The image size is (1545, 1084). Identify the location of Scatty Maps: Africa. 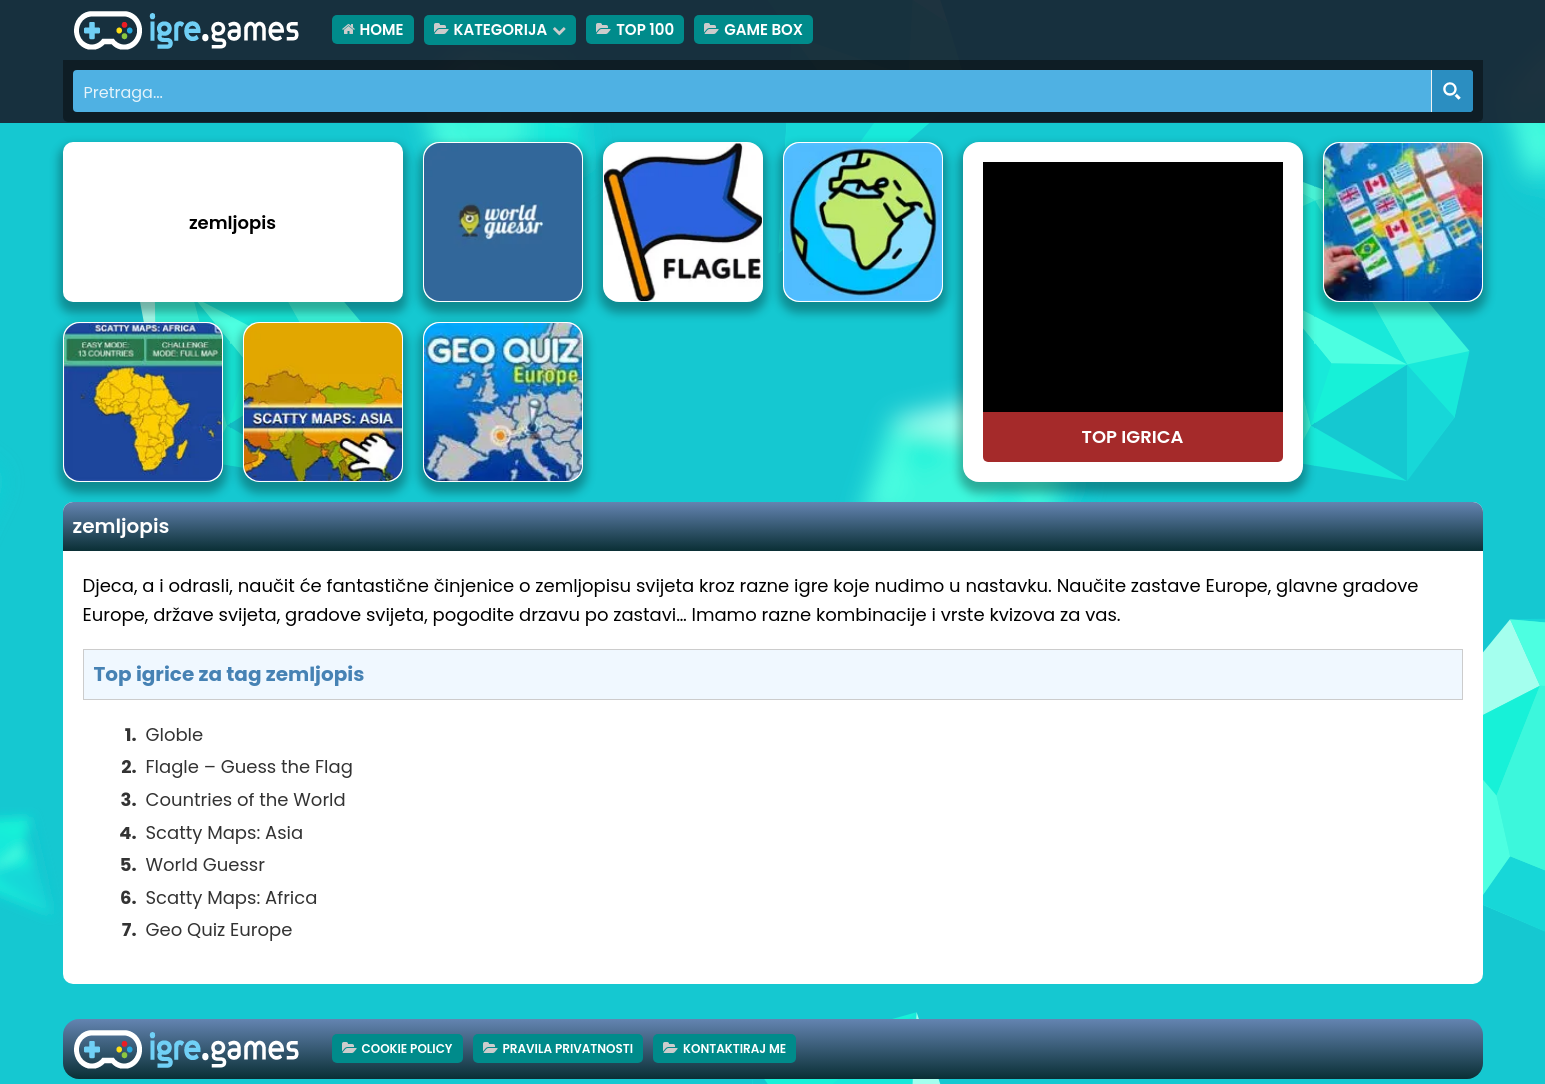
(232, 897).